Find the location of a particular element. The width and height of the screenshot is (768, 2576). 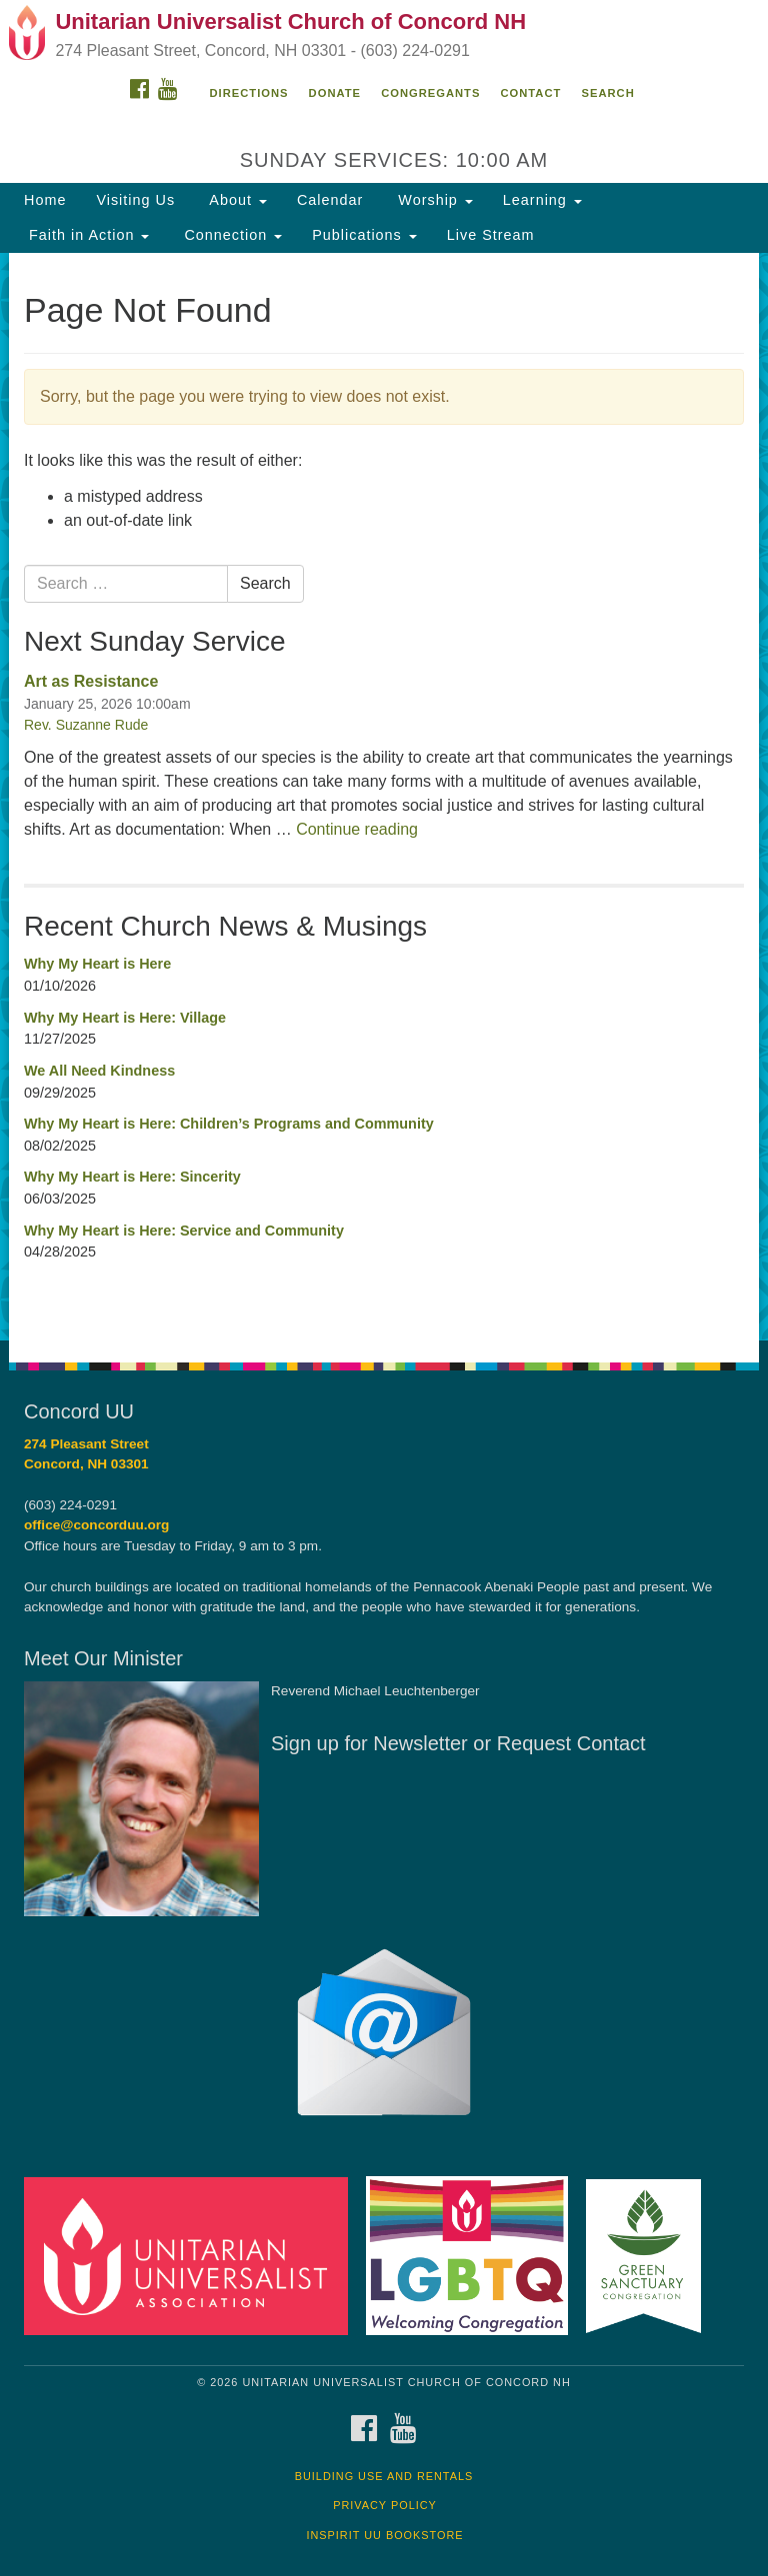

[document] is located at coordinates (384, 796).